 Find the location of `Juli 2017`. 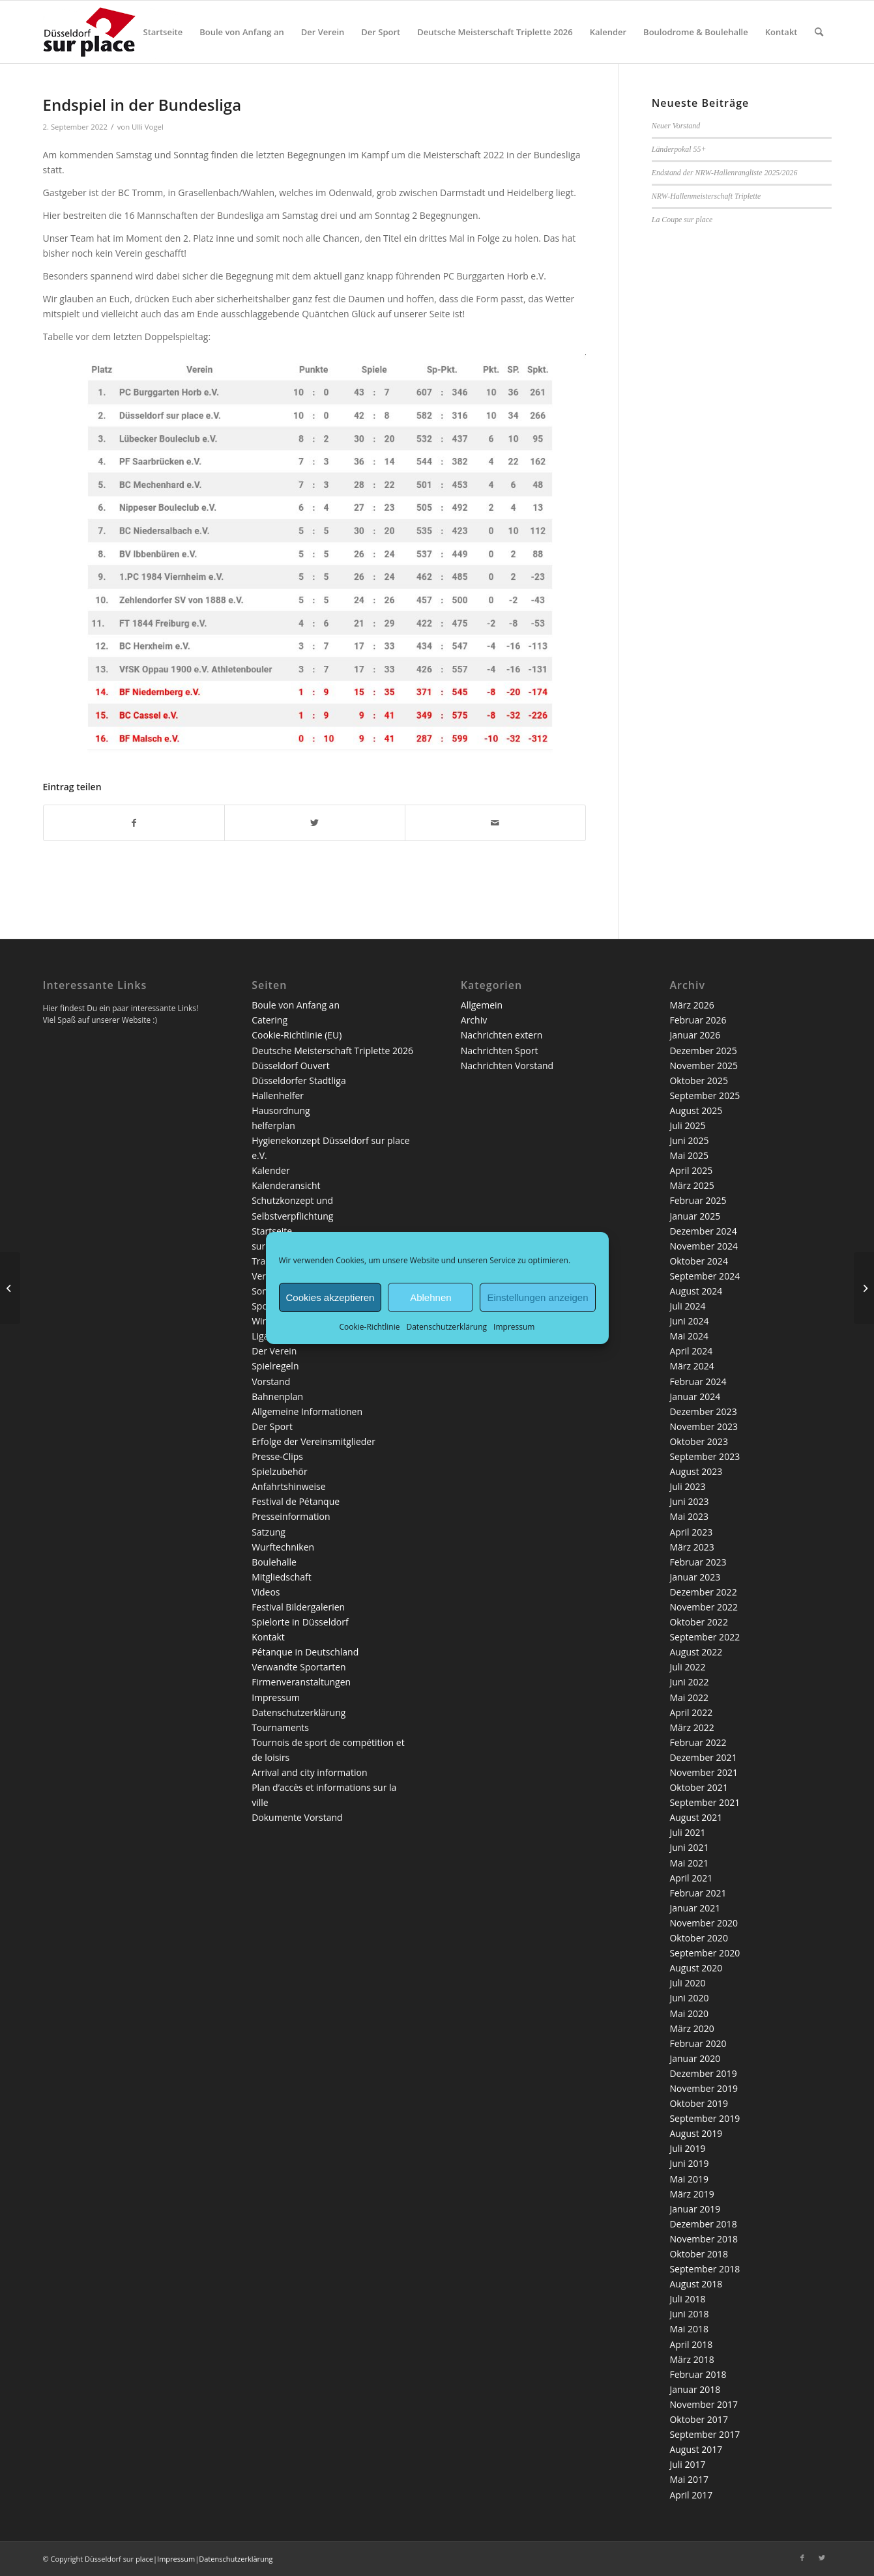

Juli 2017 is located at coordinates (687, 2464).